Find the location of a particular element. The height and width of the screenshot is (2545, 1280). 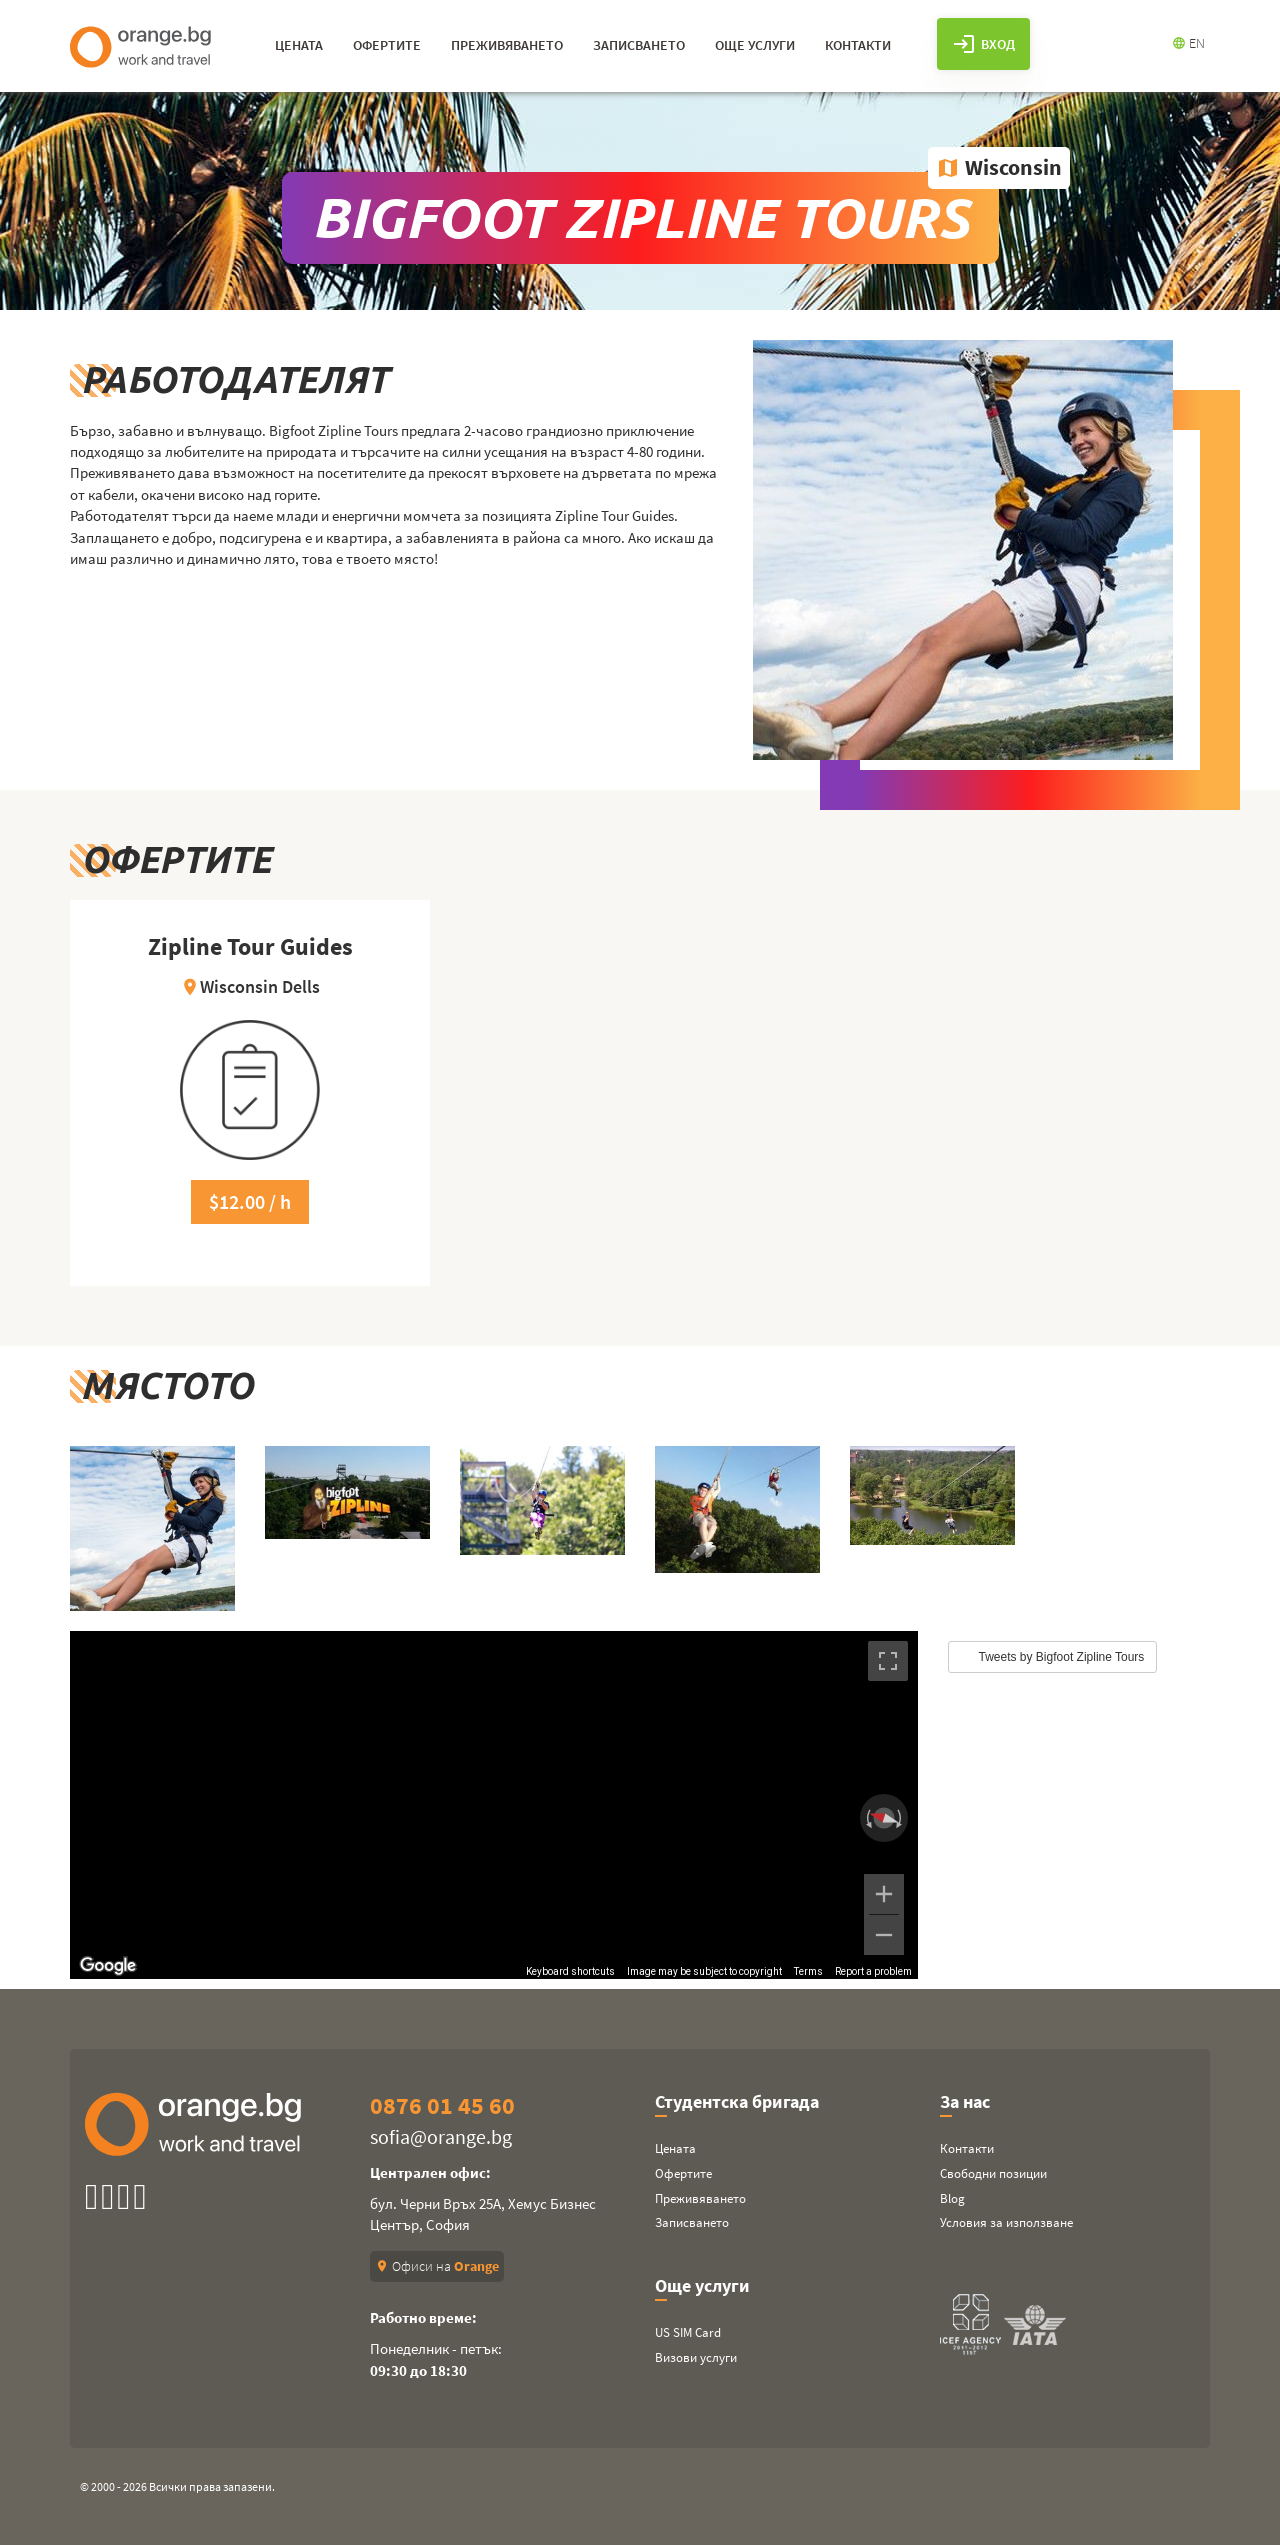

Terms [Terms (opens in new tab)] is located at coordinates (808, 1971).